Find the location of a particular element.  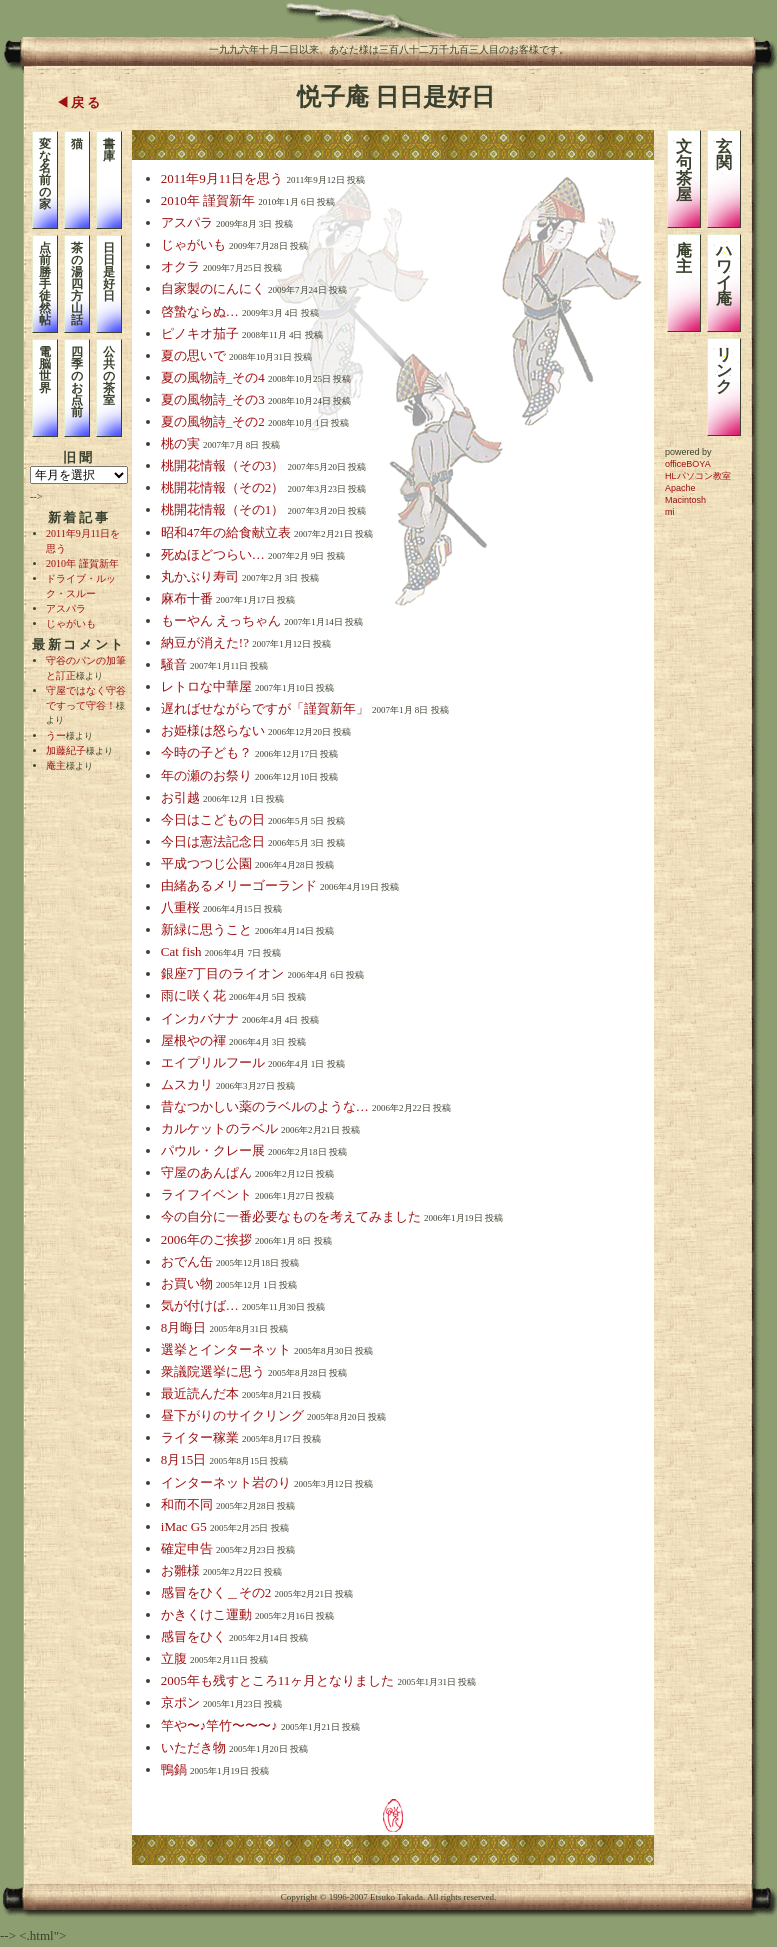

銀座7丁目のライオン is located at coordinates (223, 973).